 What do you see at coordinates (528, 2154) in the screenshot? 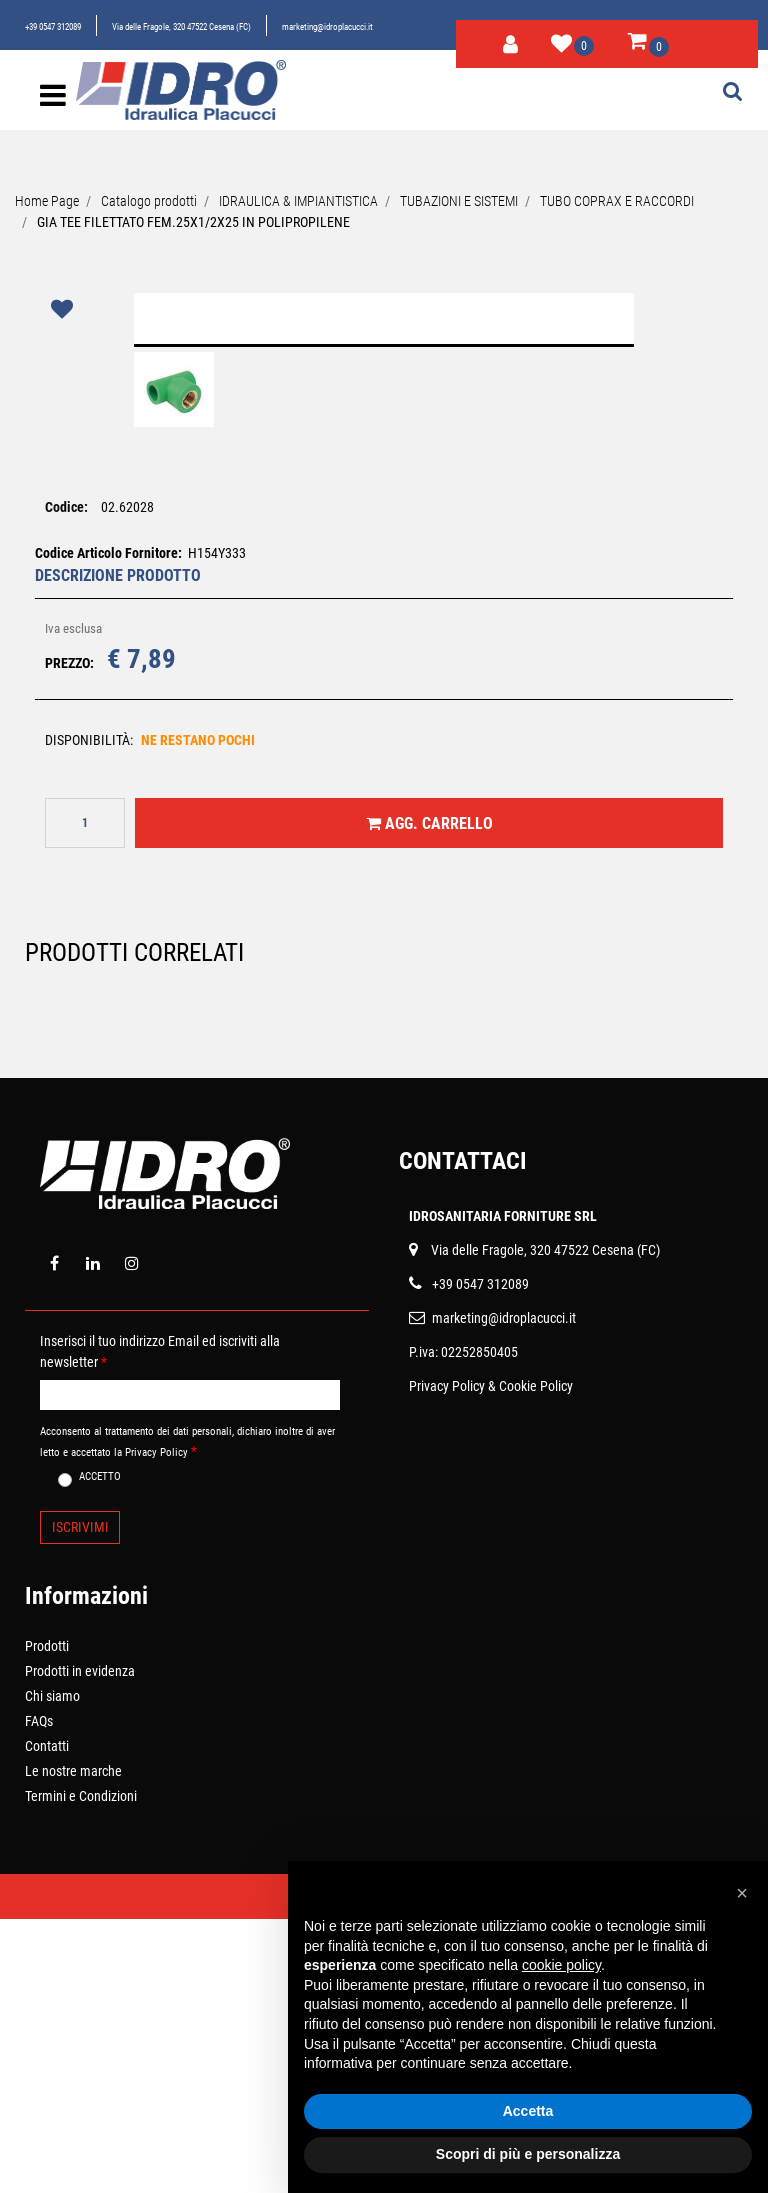
I see `Scopri di più e personalizza [button]` at bounding box center [528, 2154].